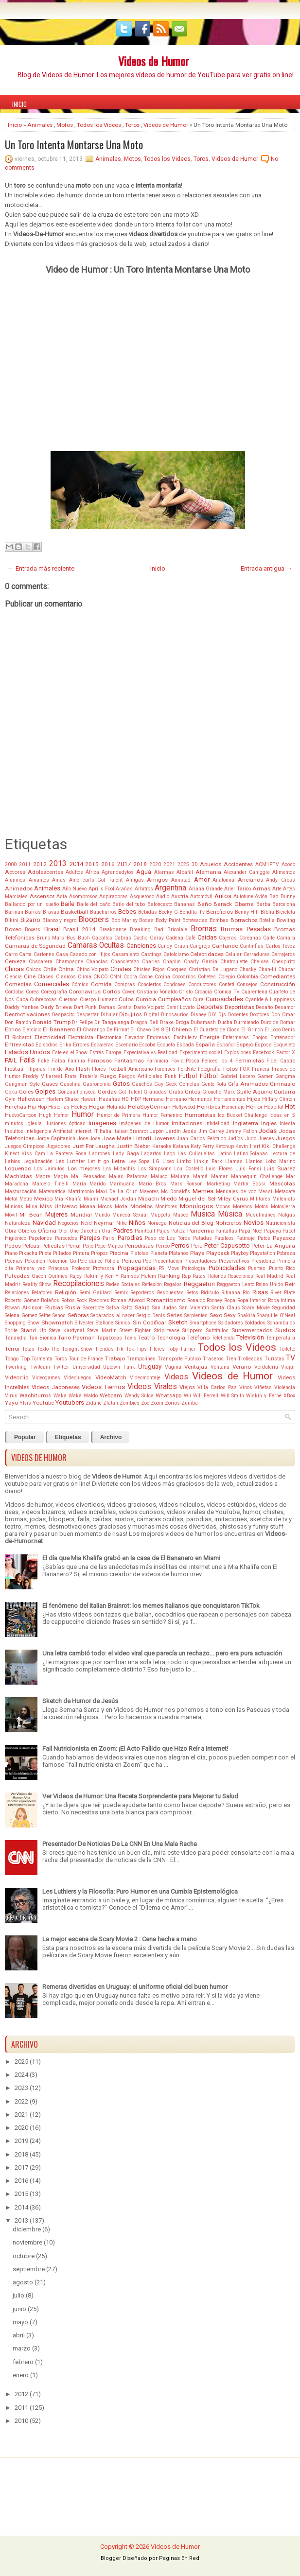 The height and width of the screenshot is (2576, 300). Describe the element at coordinates (25, 1358) in the screenshot. I see `Top` at that location.